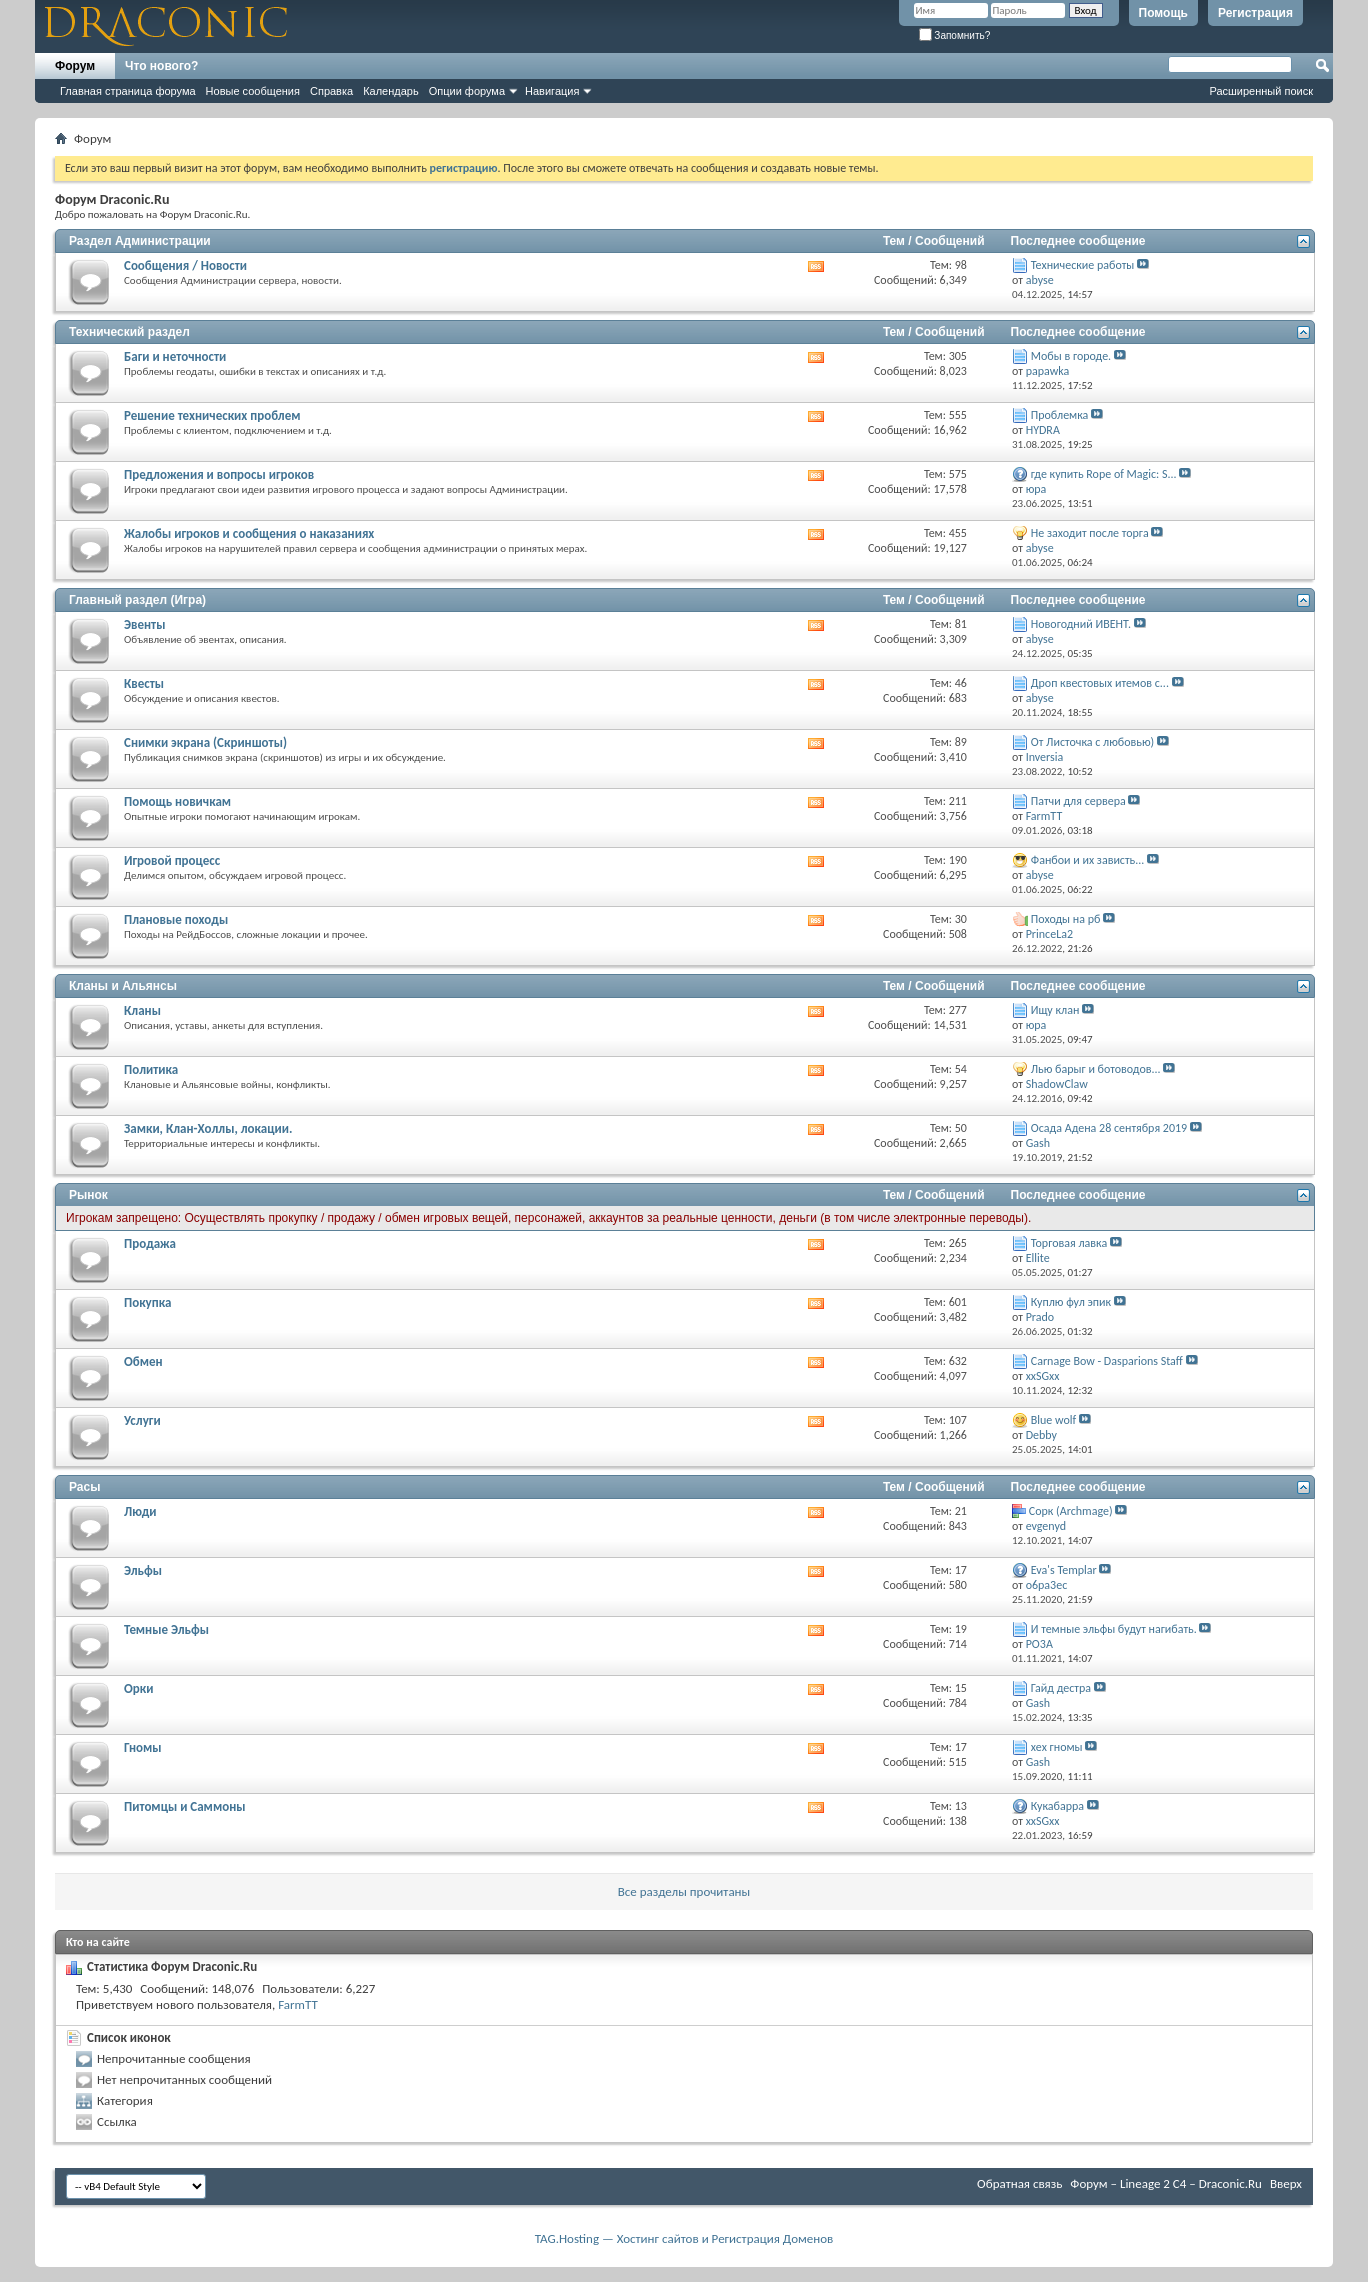  What do you see at coordinates (212, 415) in the screenshot?
I see `Решение технических проблем` at bounding box center [212, 415].